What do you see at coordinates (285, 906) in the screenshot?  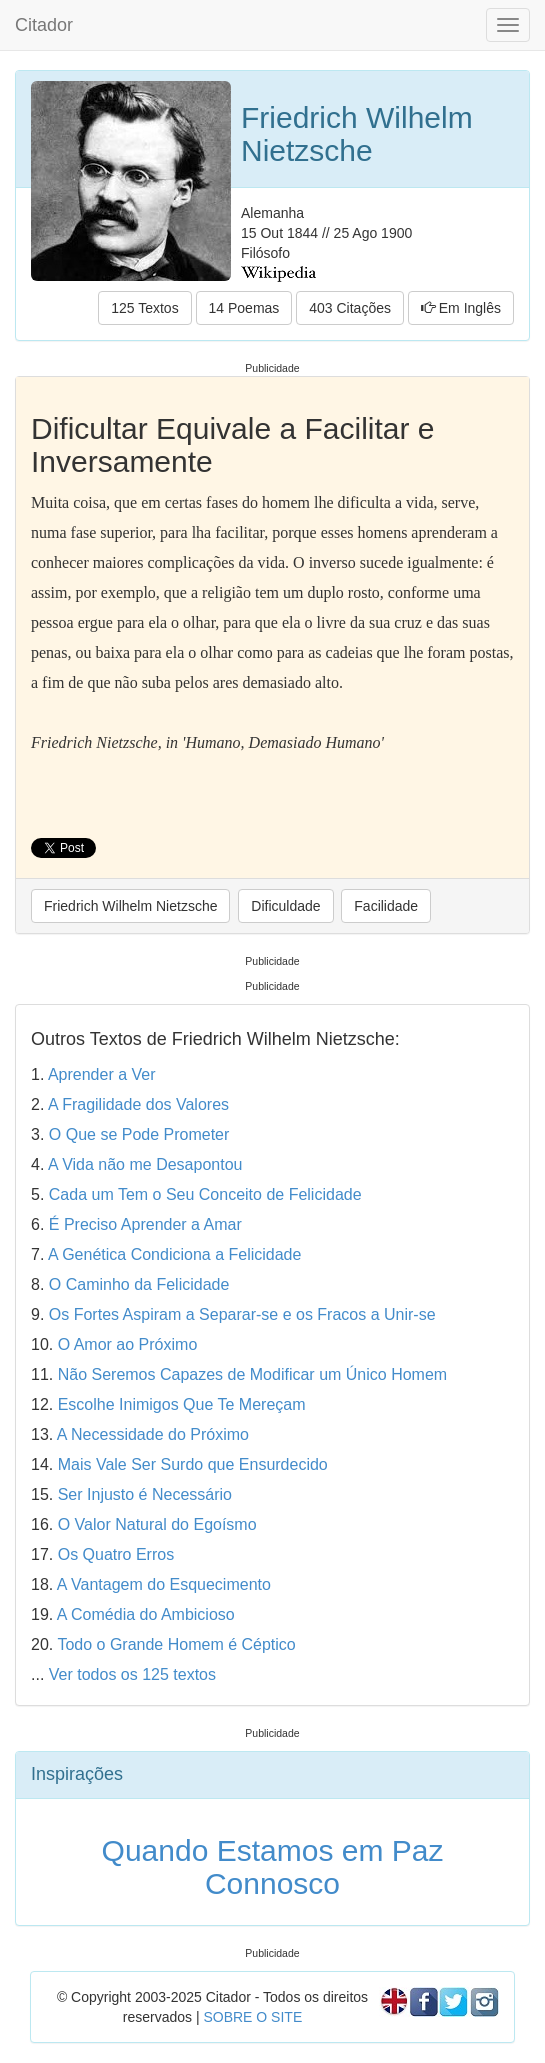 I see `Dificuldade` at bounding box center [285, 906].